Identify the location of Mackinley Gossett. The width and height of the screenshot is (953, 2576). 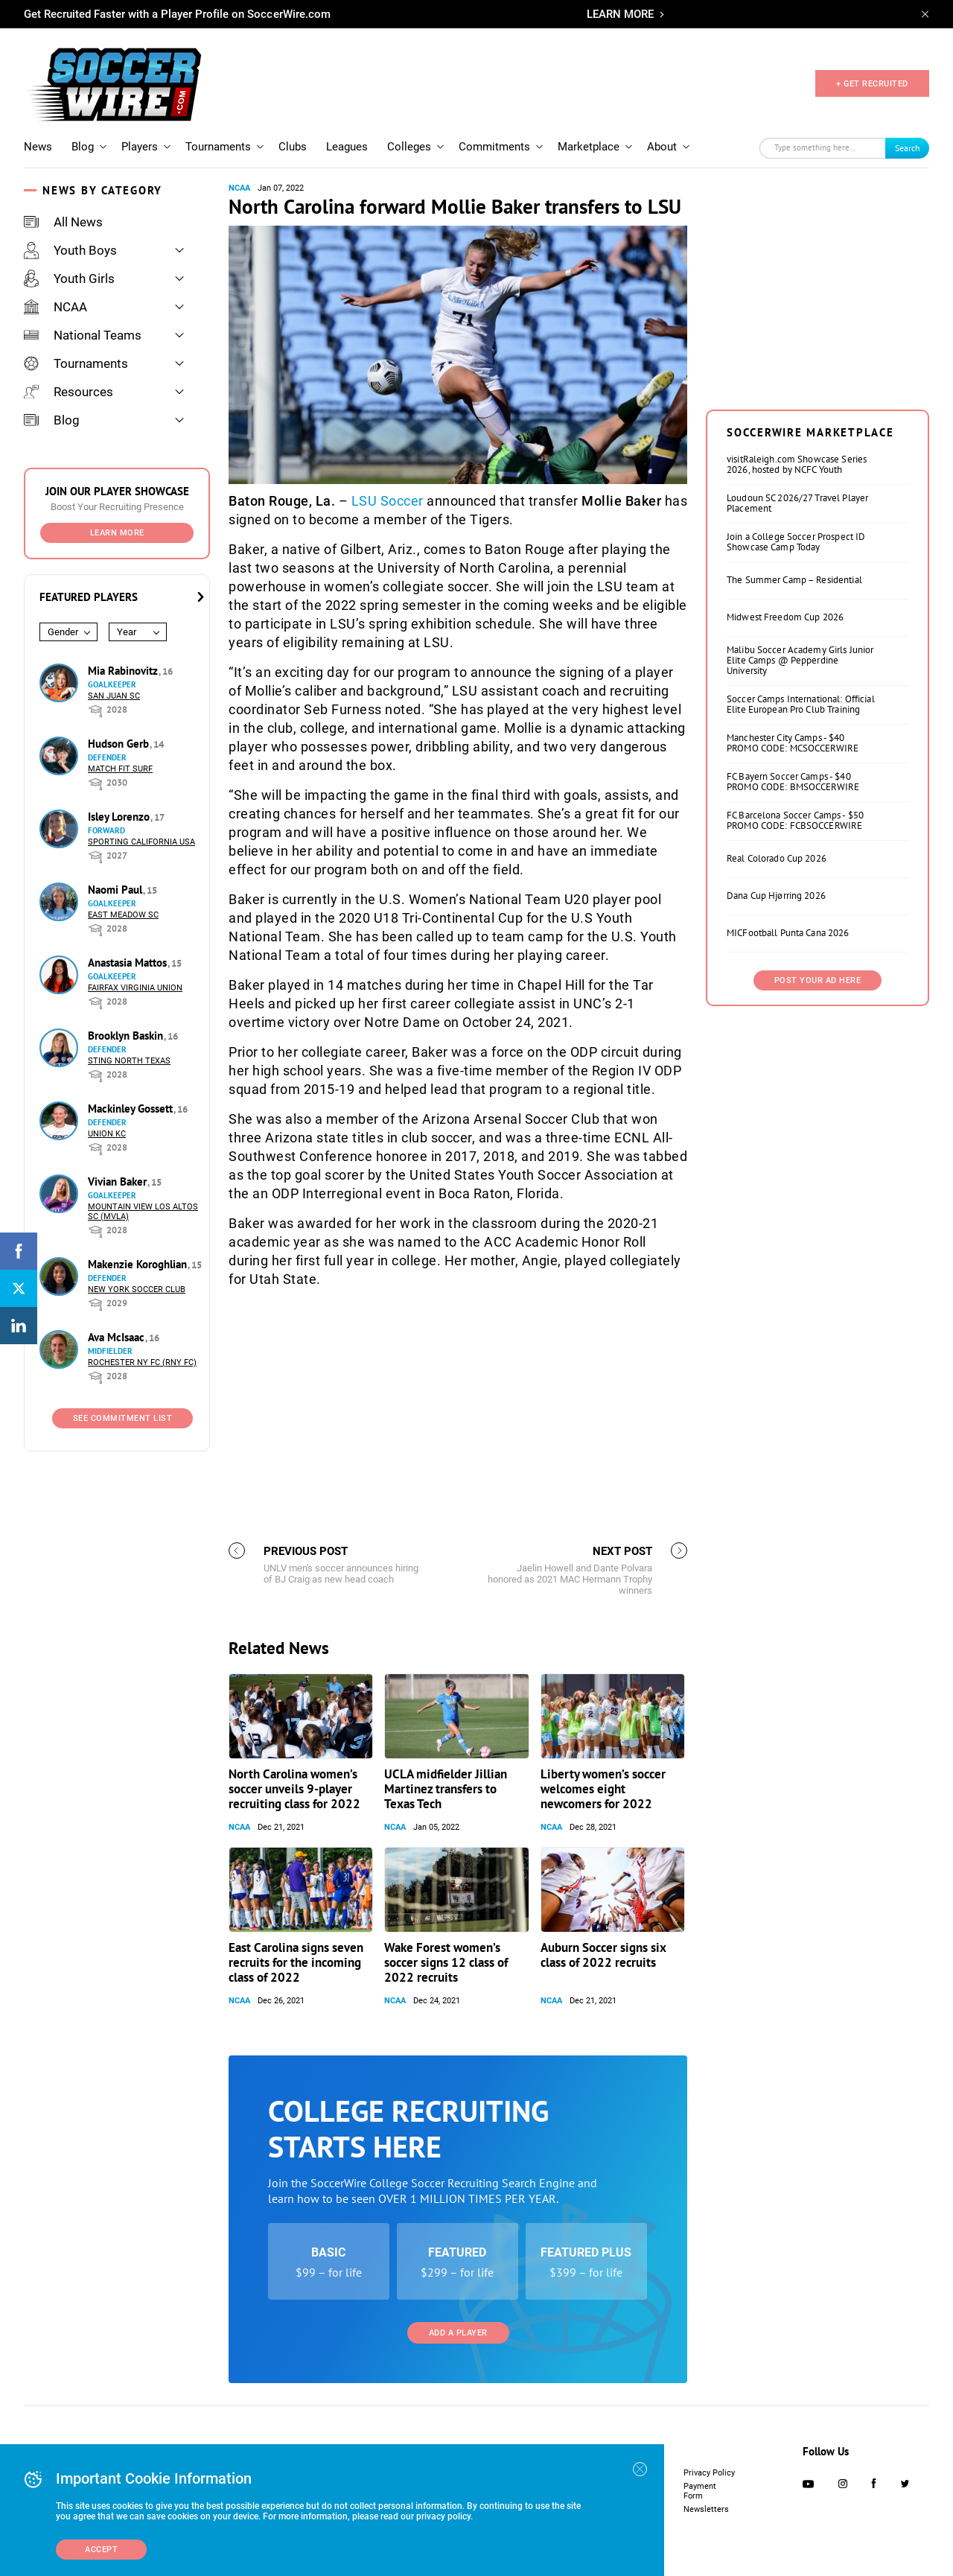
(132, 1108).